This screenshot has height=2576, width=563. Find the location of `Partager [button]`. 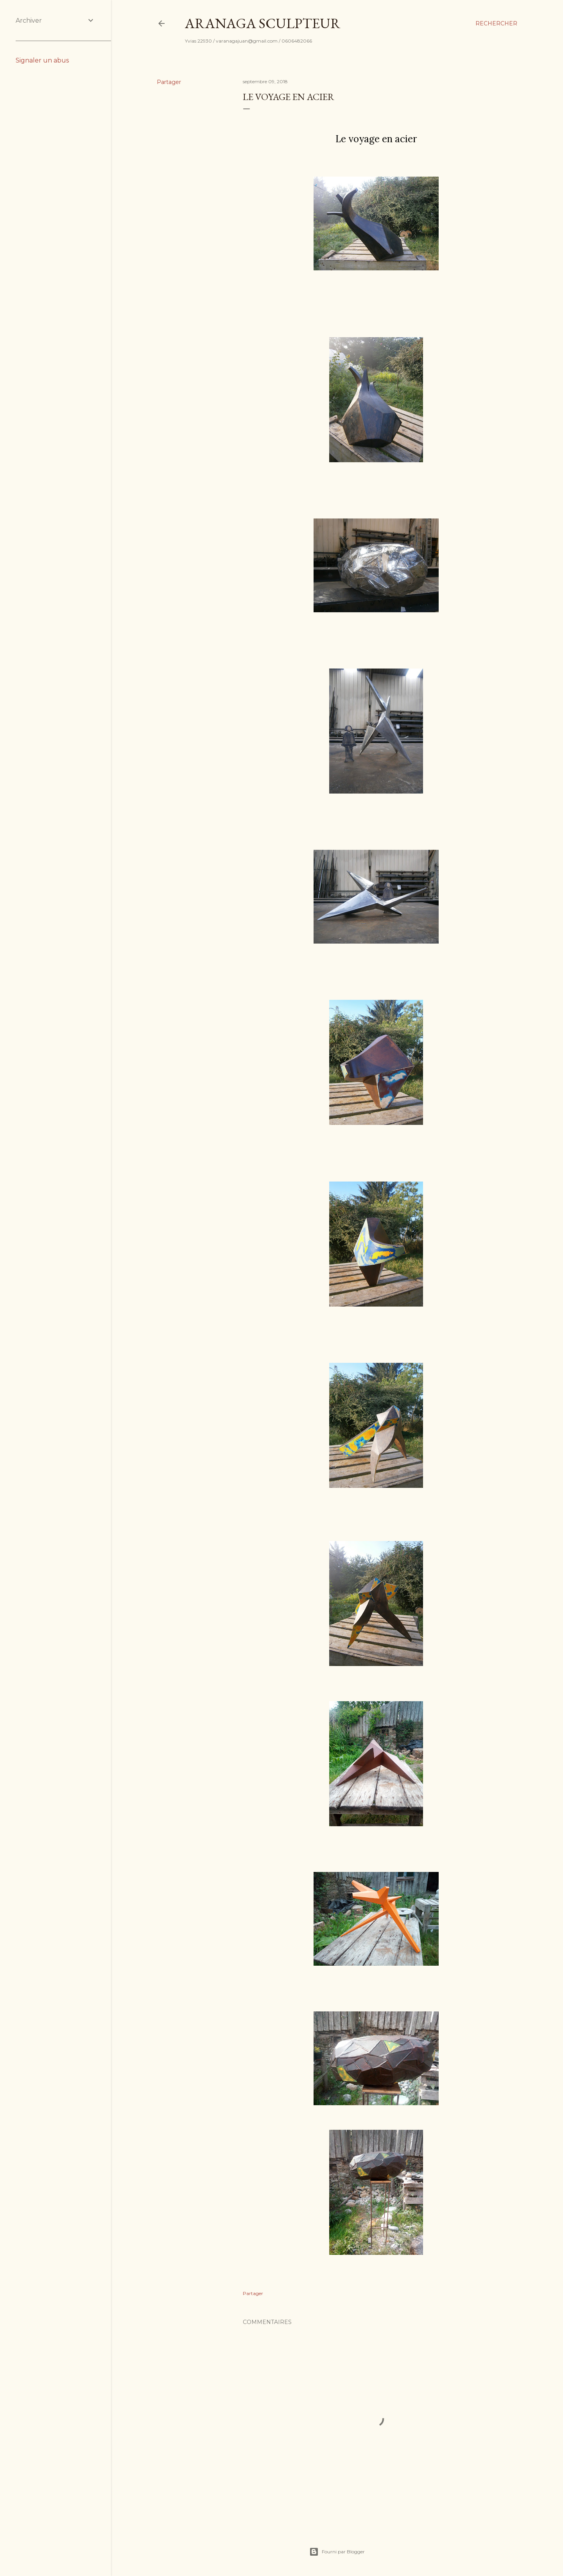

Partager [button] is located at coordinates (169, 82).